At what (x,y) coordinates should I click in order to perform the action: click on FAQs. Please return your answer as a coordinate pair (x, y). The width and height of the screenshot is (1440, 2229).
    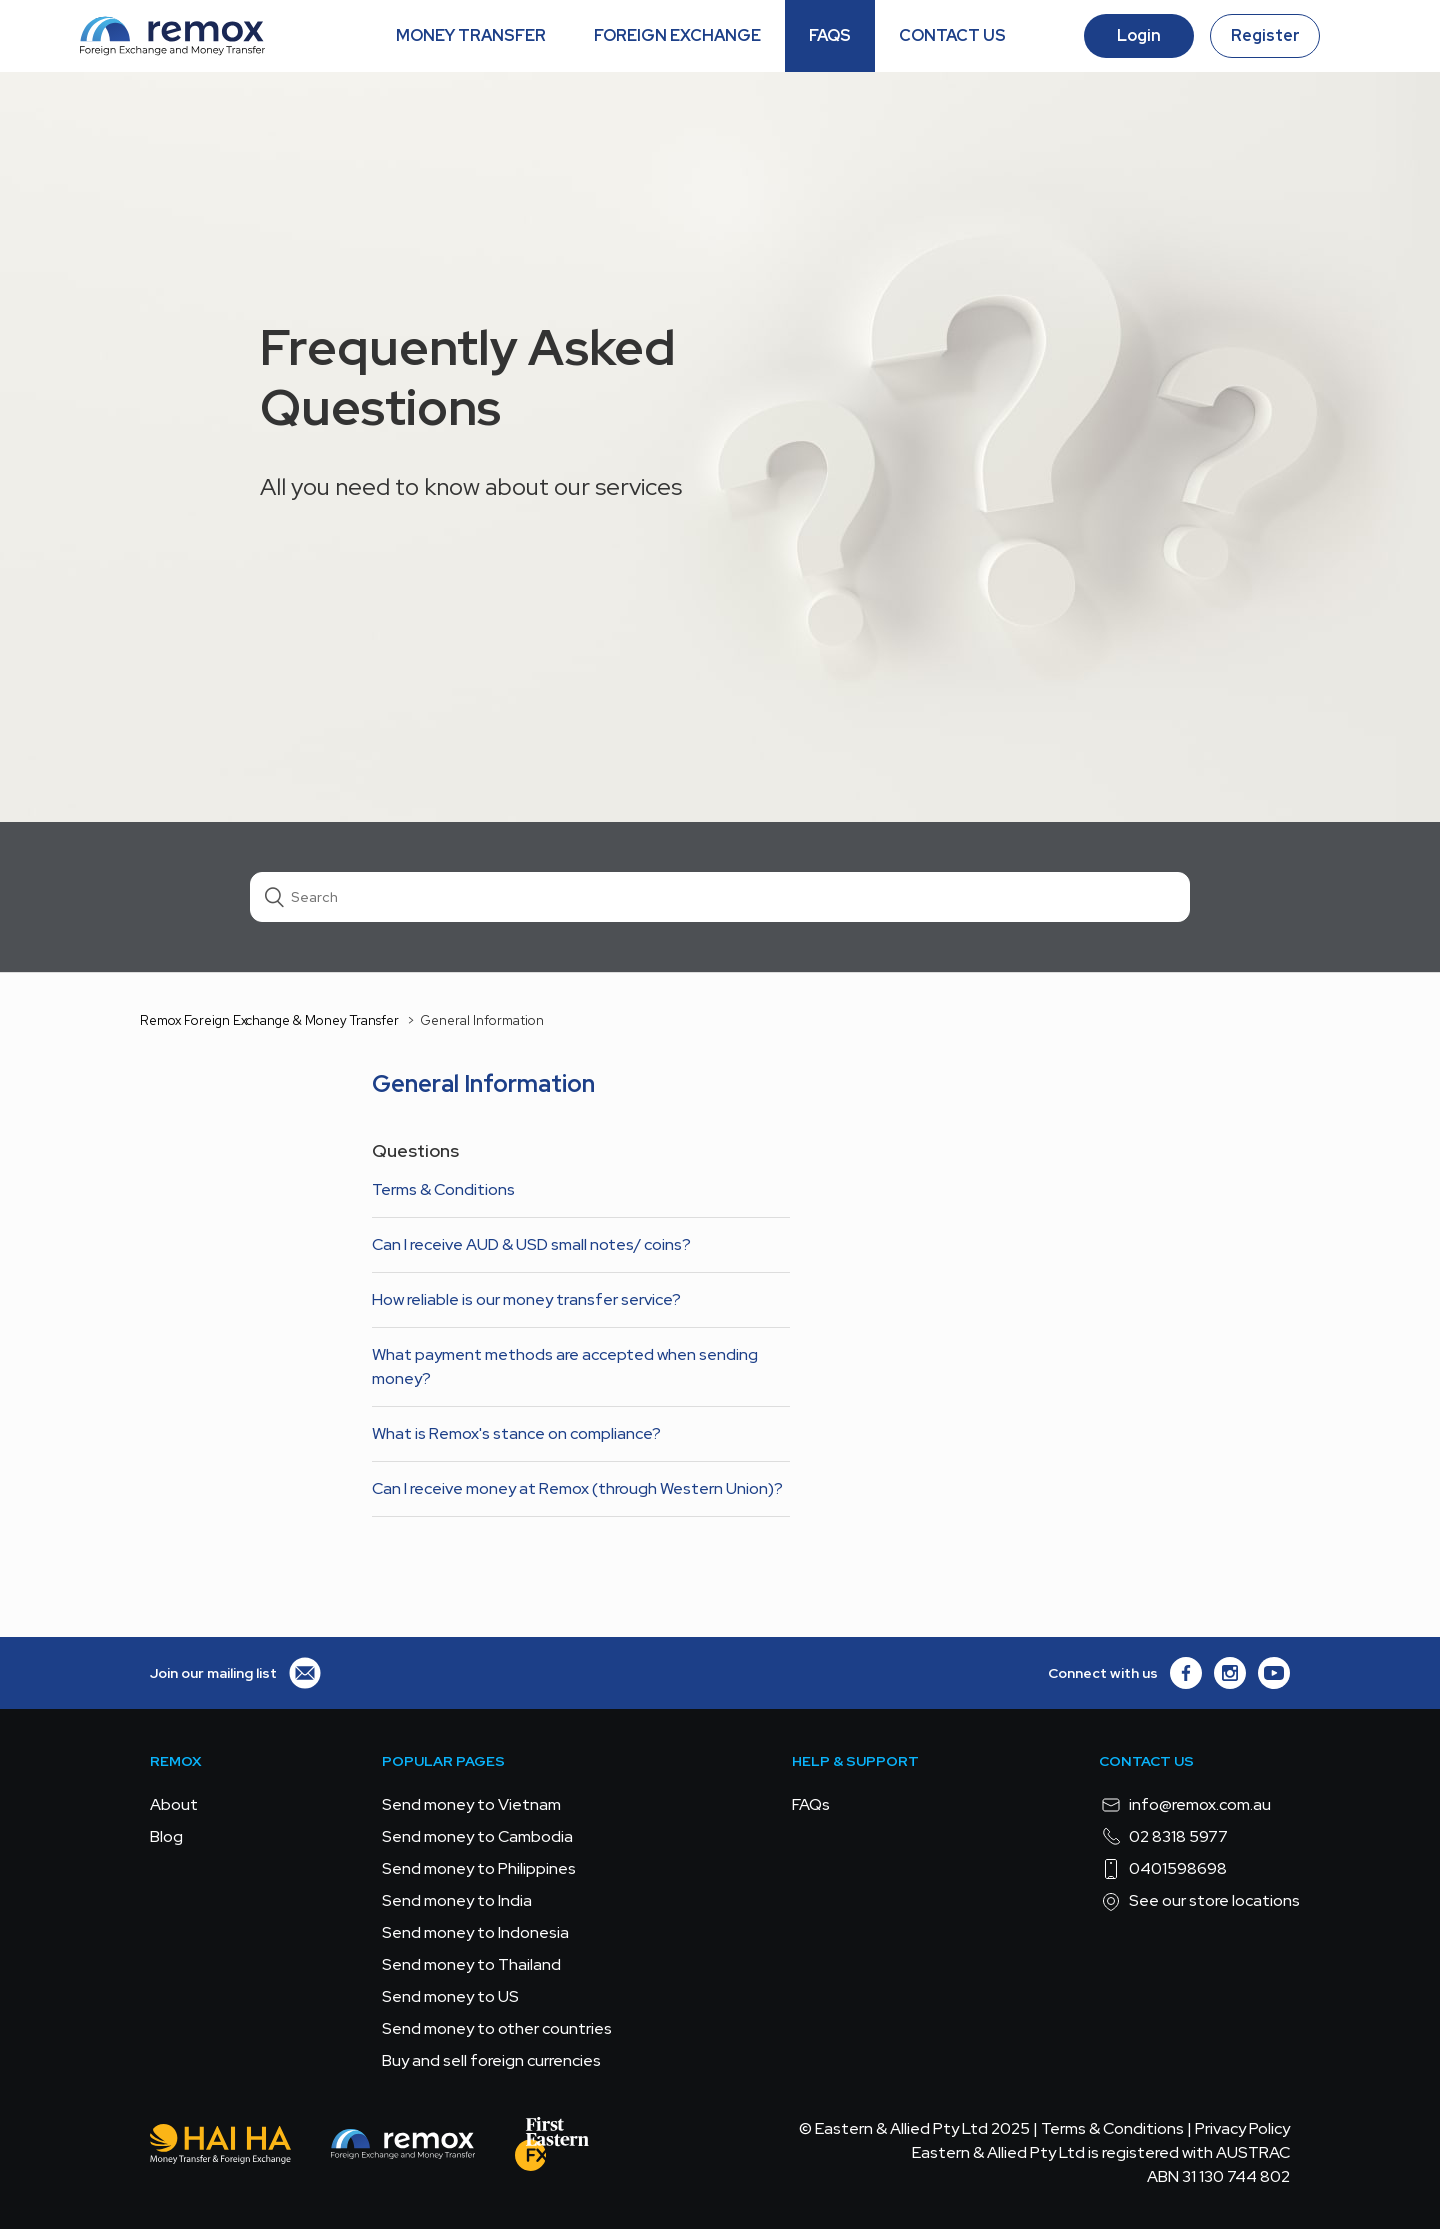
    Looking at the image, I should click on (811, 1804).